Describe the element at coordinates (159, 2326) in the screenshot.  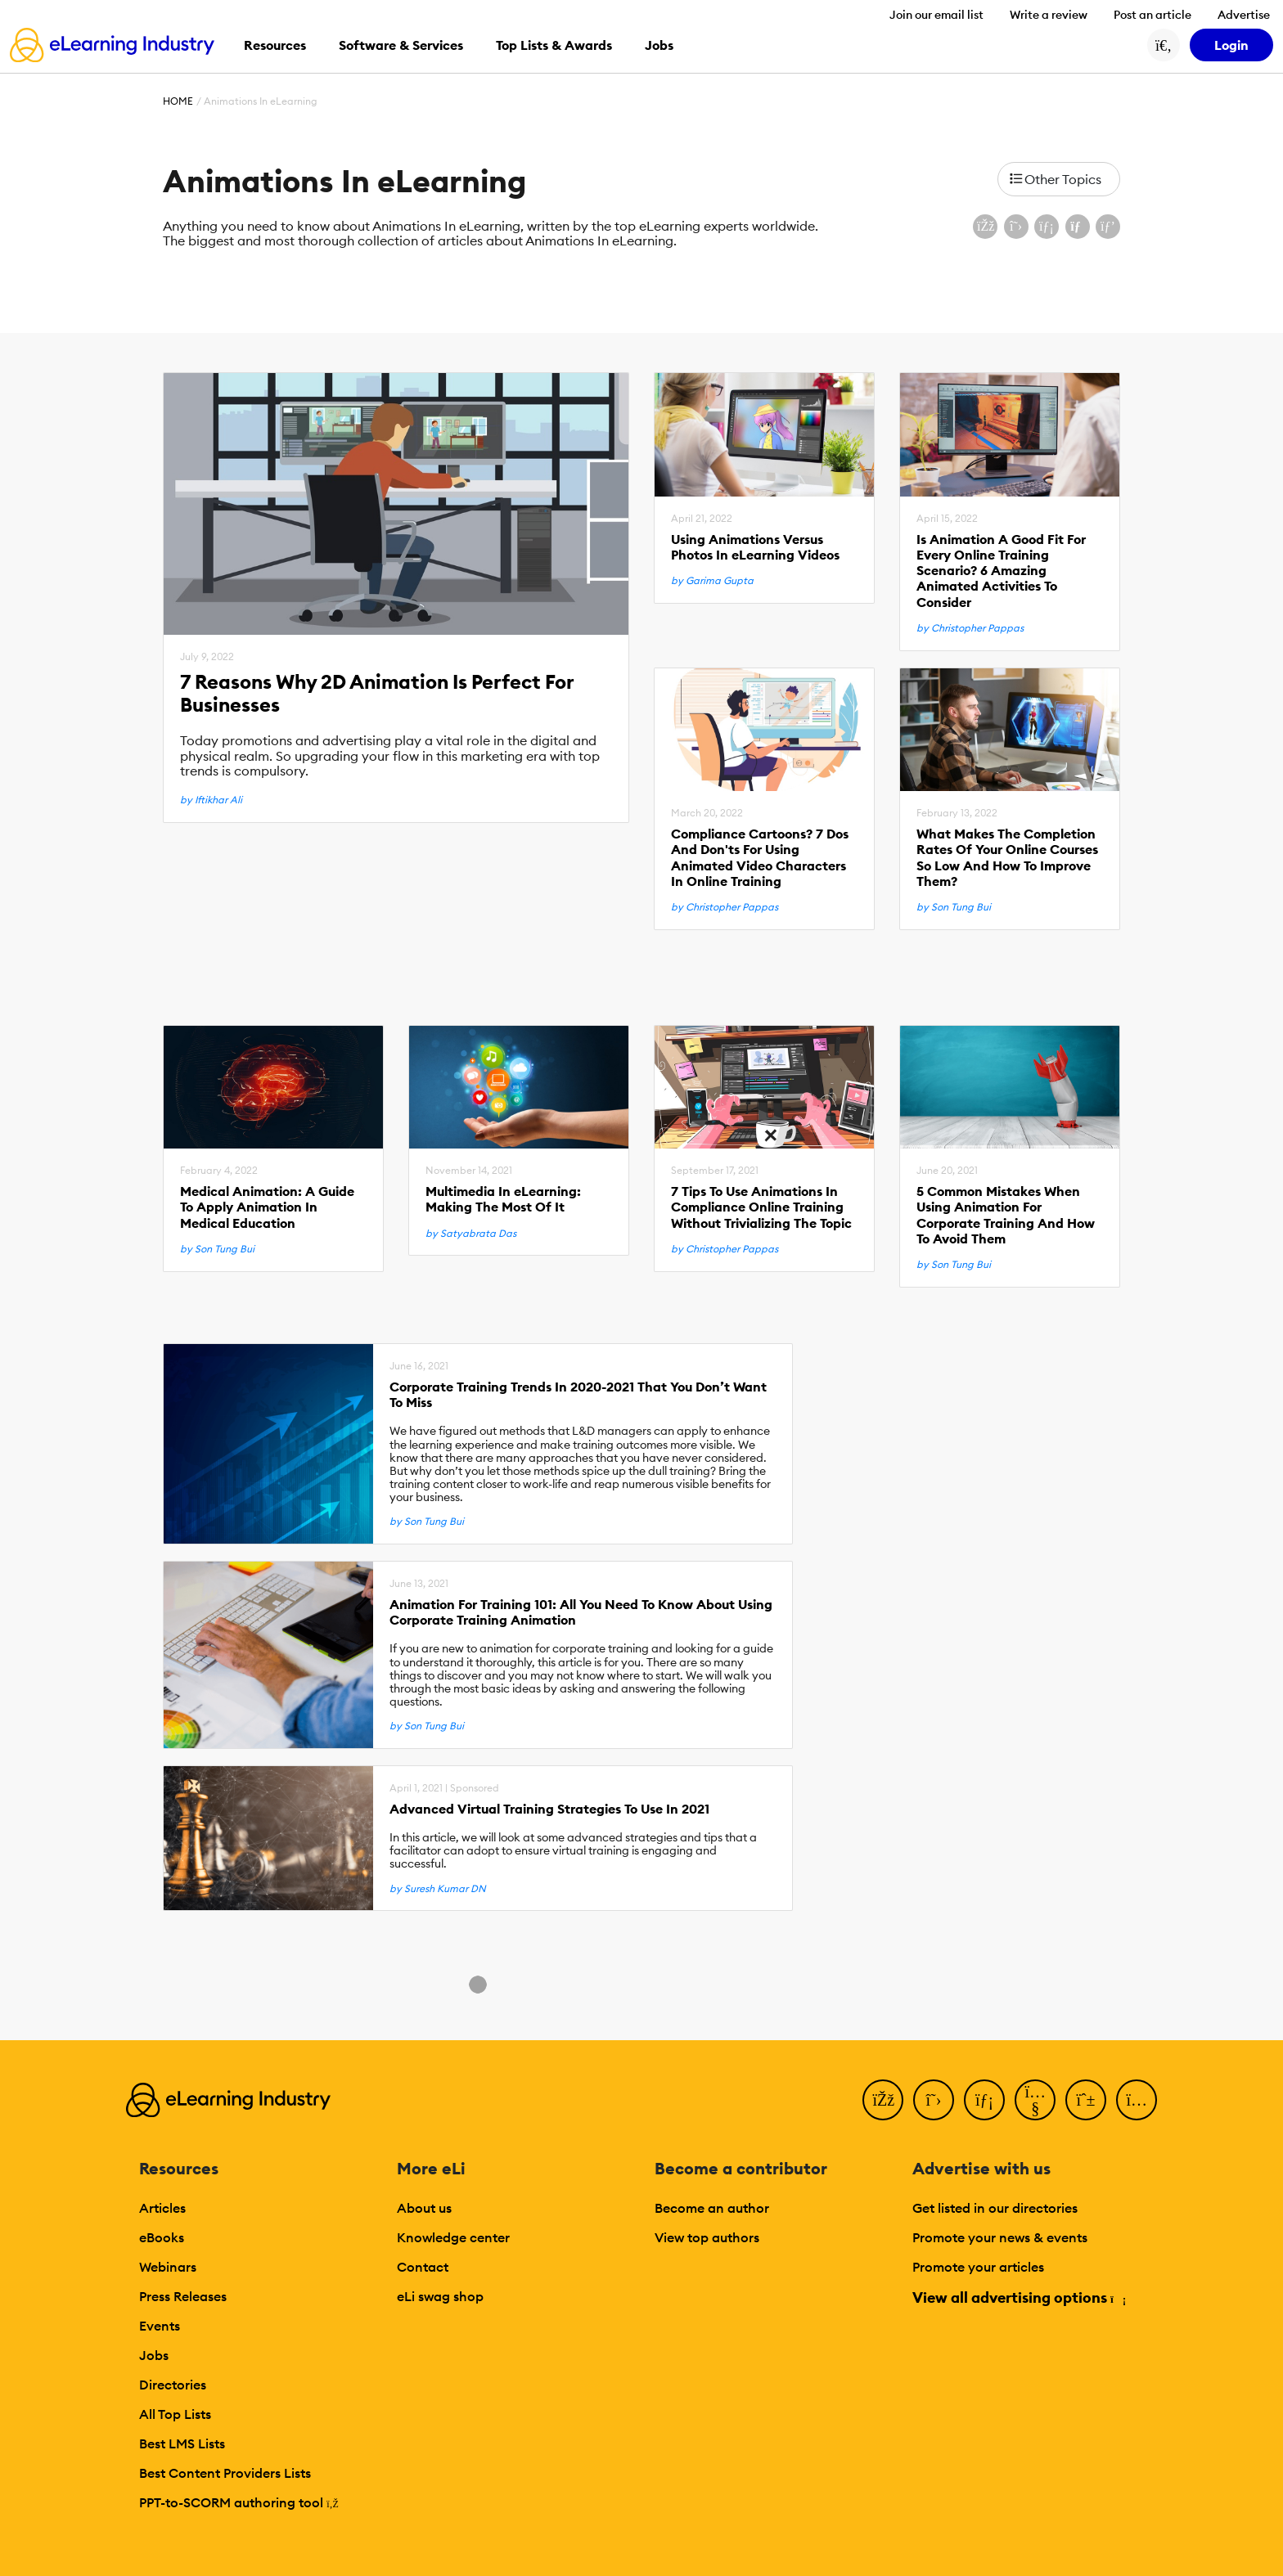
I see `Events` at that location.